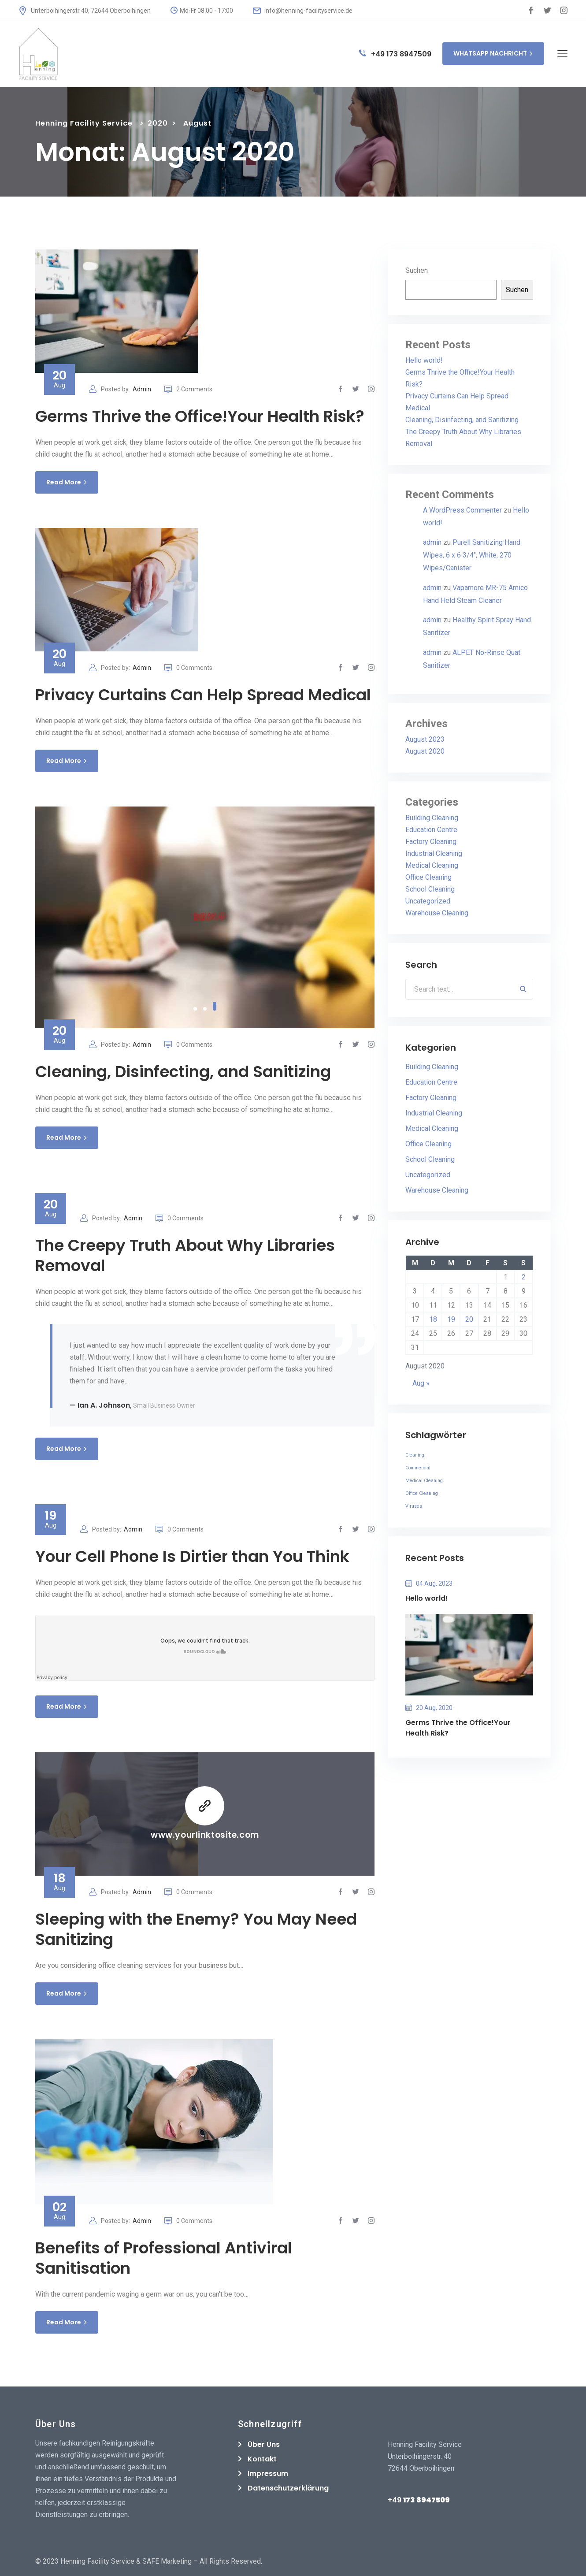  Describe the element at coordinates (471, 555) in the screenshot. I see `Purell Sanitizing Hand Wipes, 6 x 6 3/4″, White, 270 Wipes/Canister` at that location.